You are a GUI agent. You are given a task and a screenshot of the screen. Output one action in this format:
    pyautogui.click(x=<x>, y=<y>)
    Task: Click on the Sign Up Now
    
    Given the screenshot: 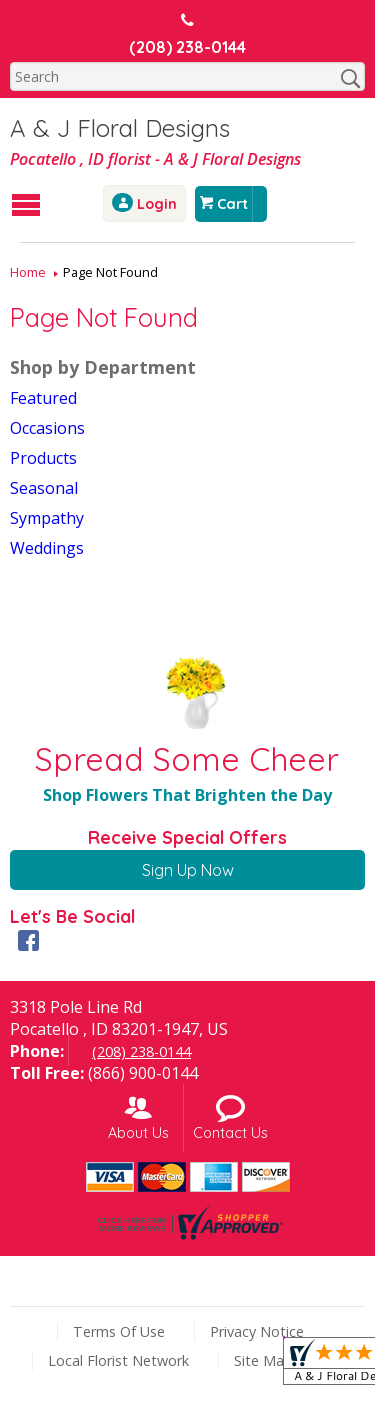 What is the action you would take?
    pyautogui.click(x=188, y=870)
    